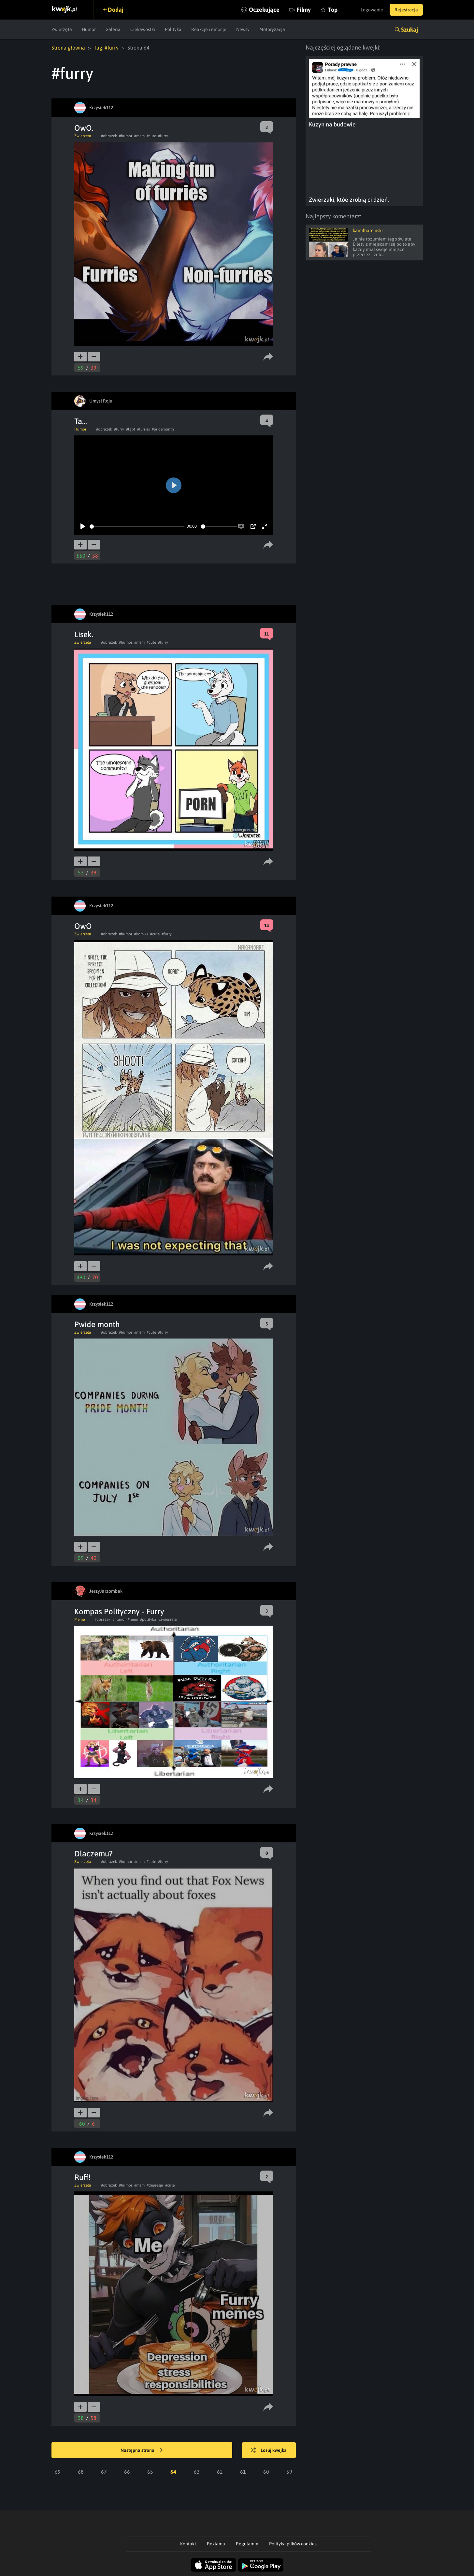  I want to click on 61, so click(243, 2472).